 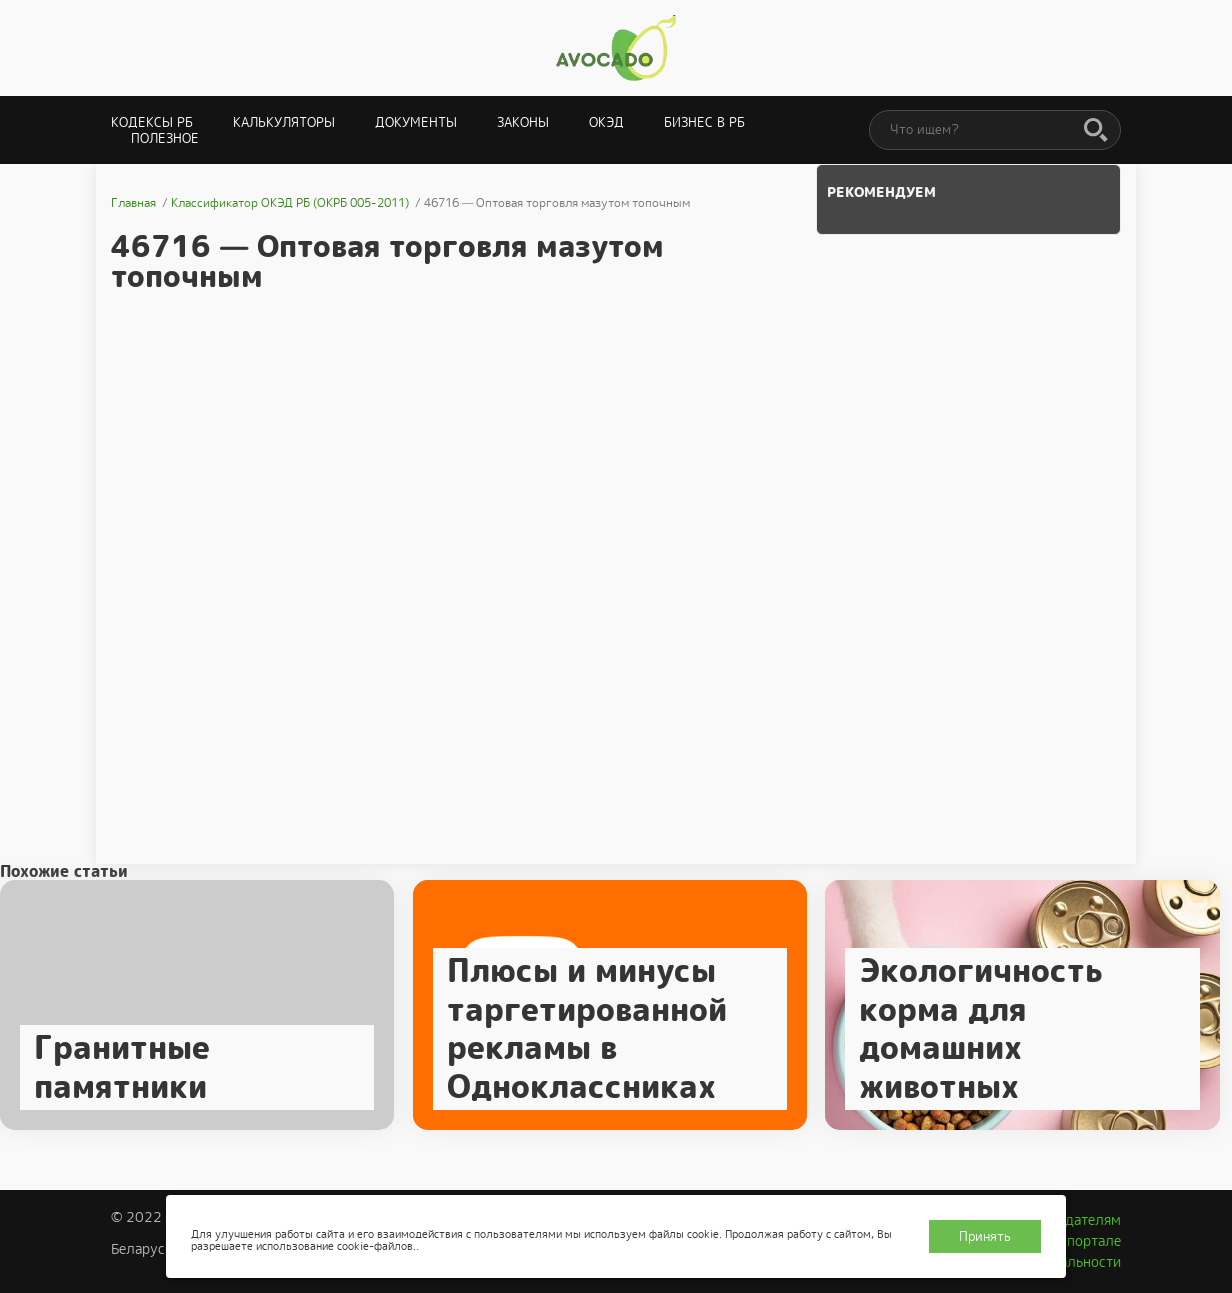 I want to click on Документы, so click(x=416, y=122).